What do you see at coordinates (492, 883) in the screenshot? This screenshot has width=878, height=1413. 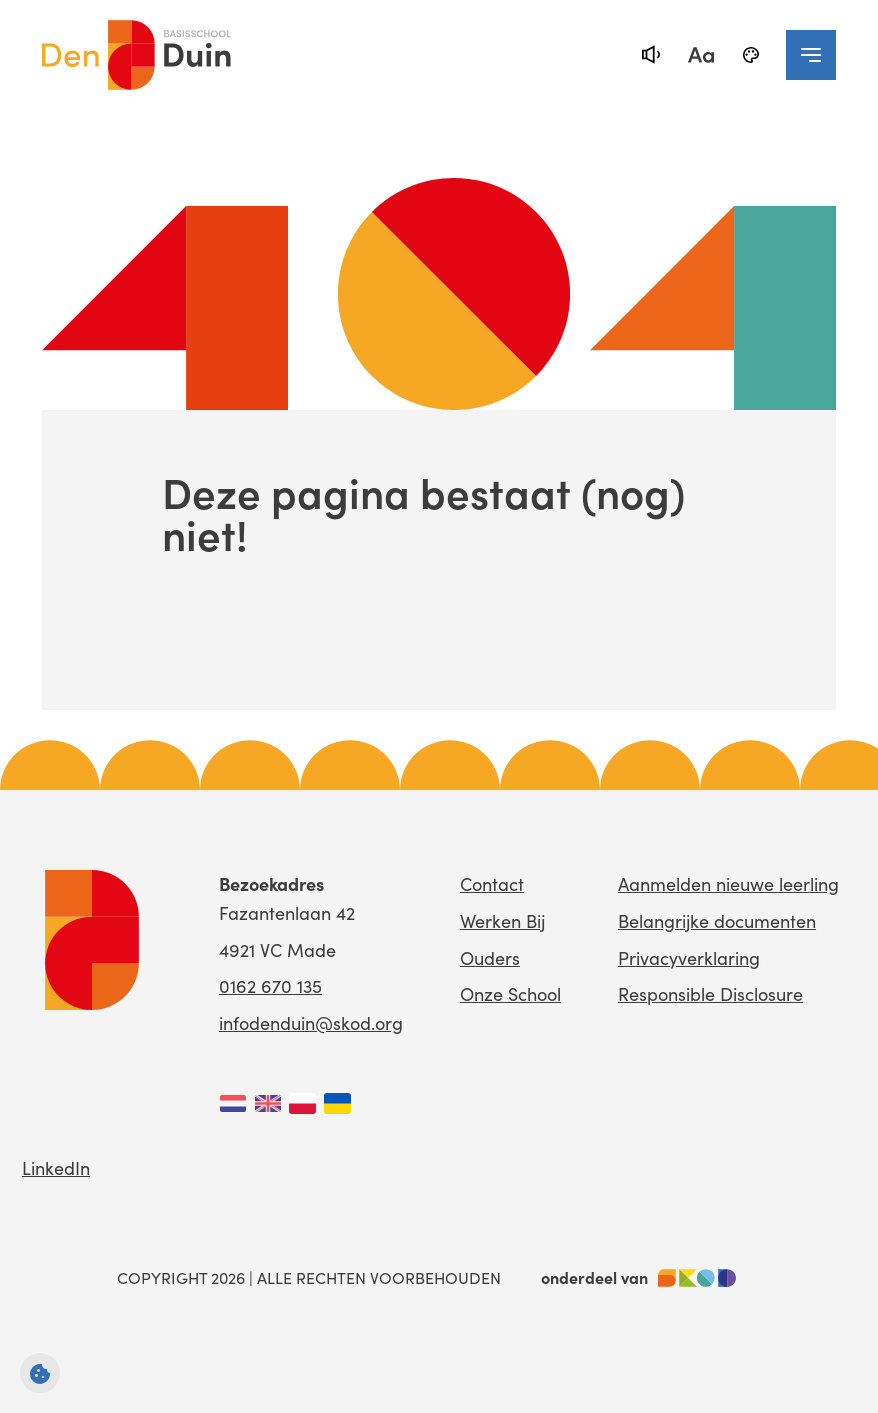 I see `Contact` at bounding box center [492, 883].